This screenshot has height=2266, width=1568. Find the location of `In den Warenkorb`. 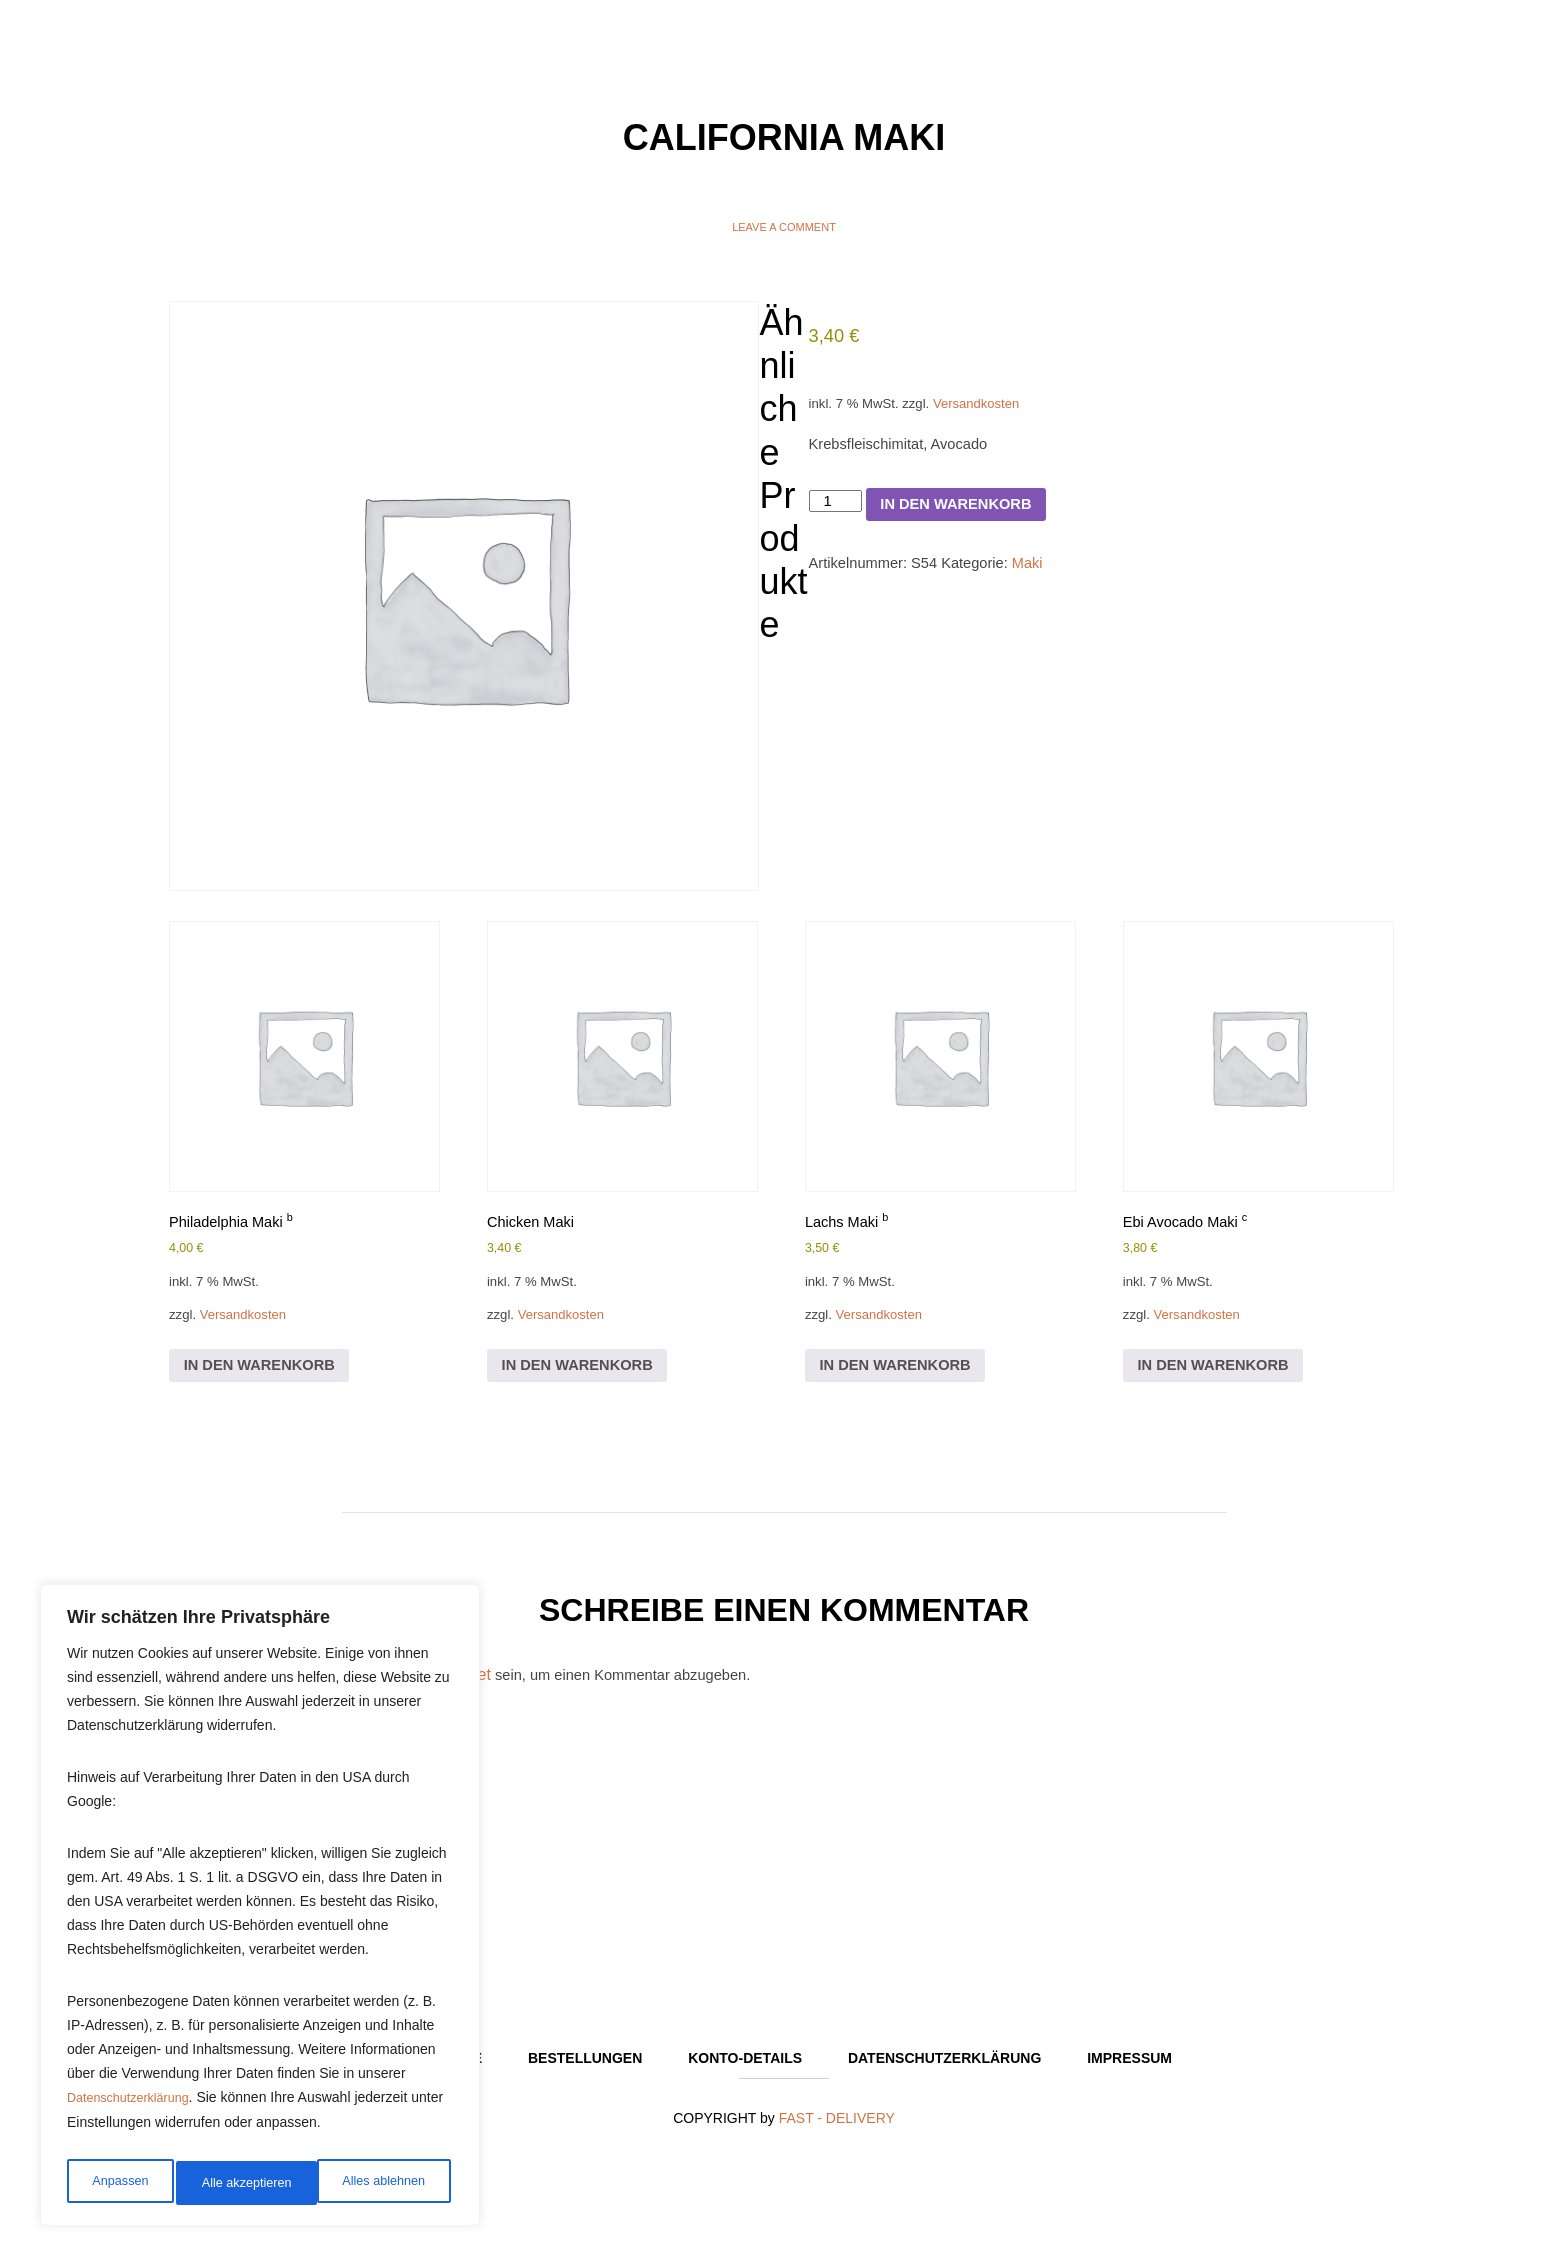

In den Warenkorb is located at coordinates (969, 522).